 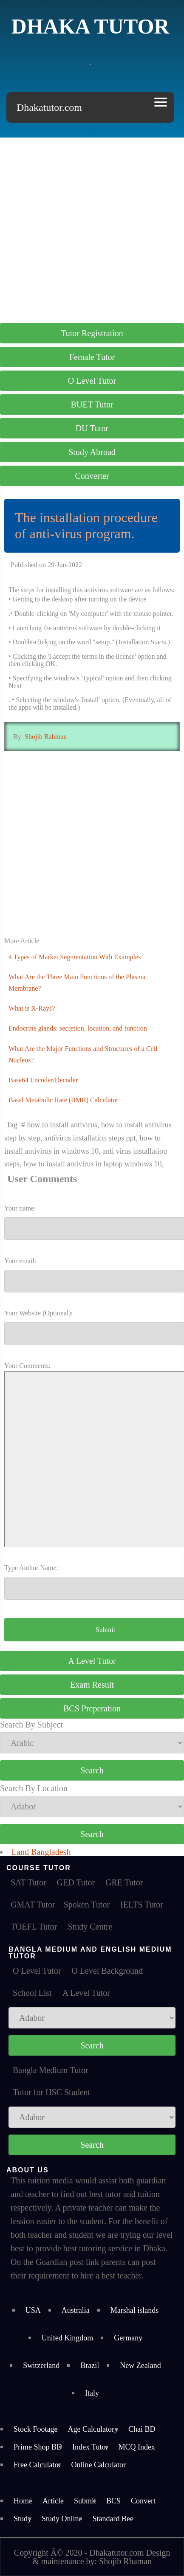 I want to click on 4 Types of Market Segmentation With Examples, so click(x=74, y=957).